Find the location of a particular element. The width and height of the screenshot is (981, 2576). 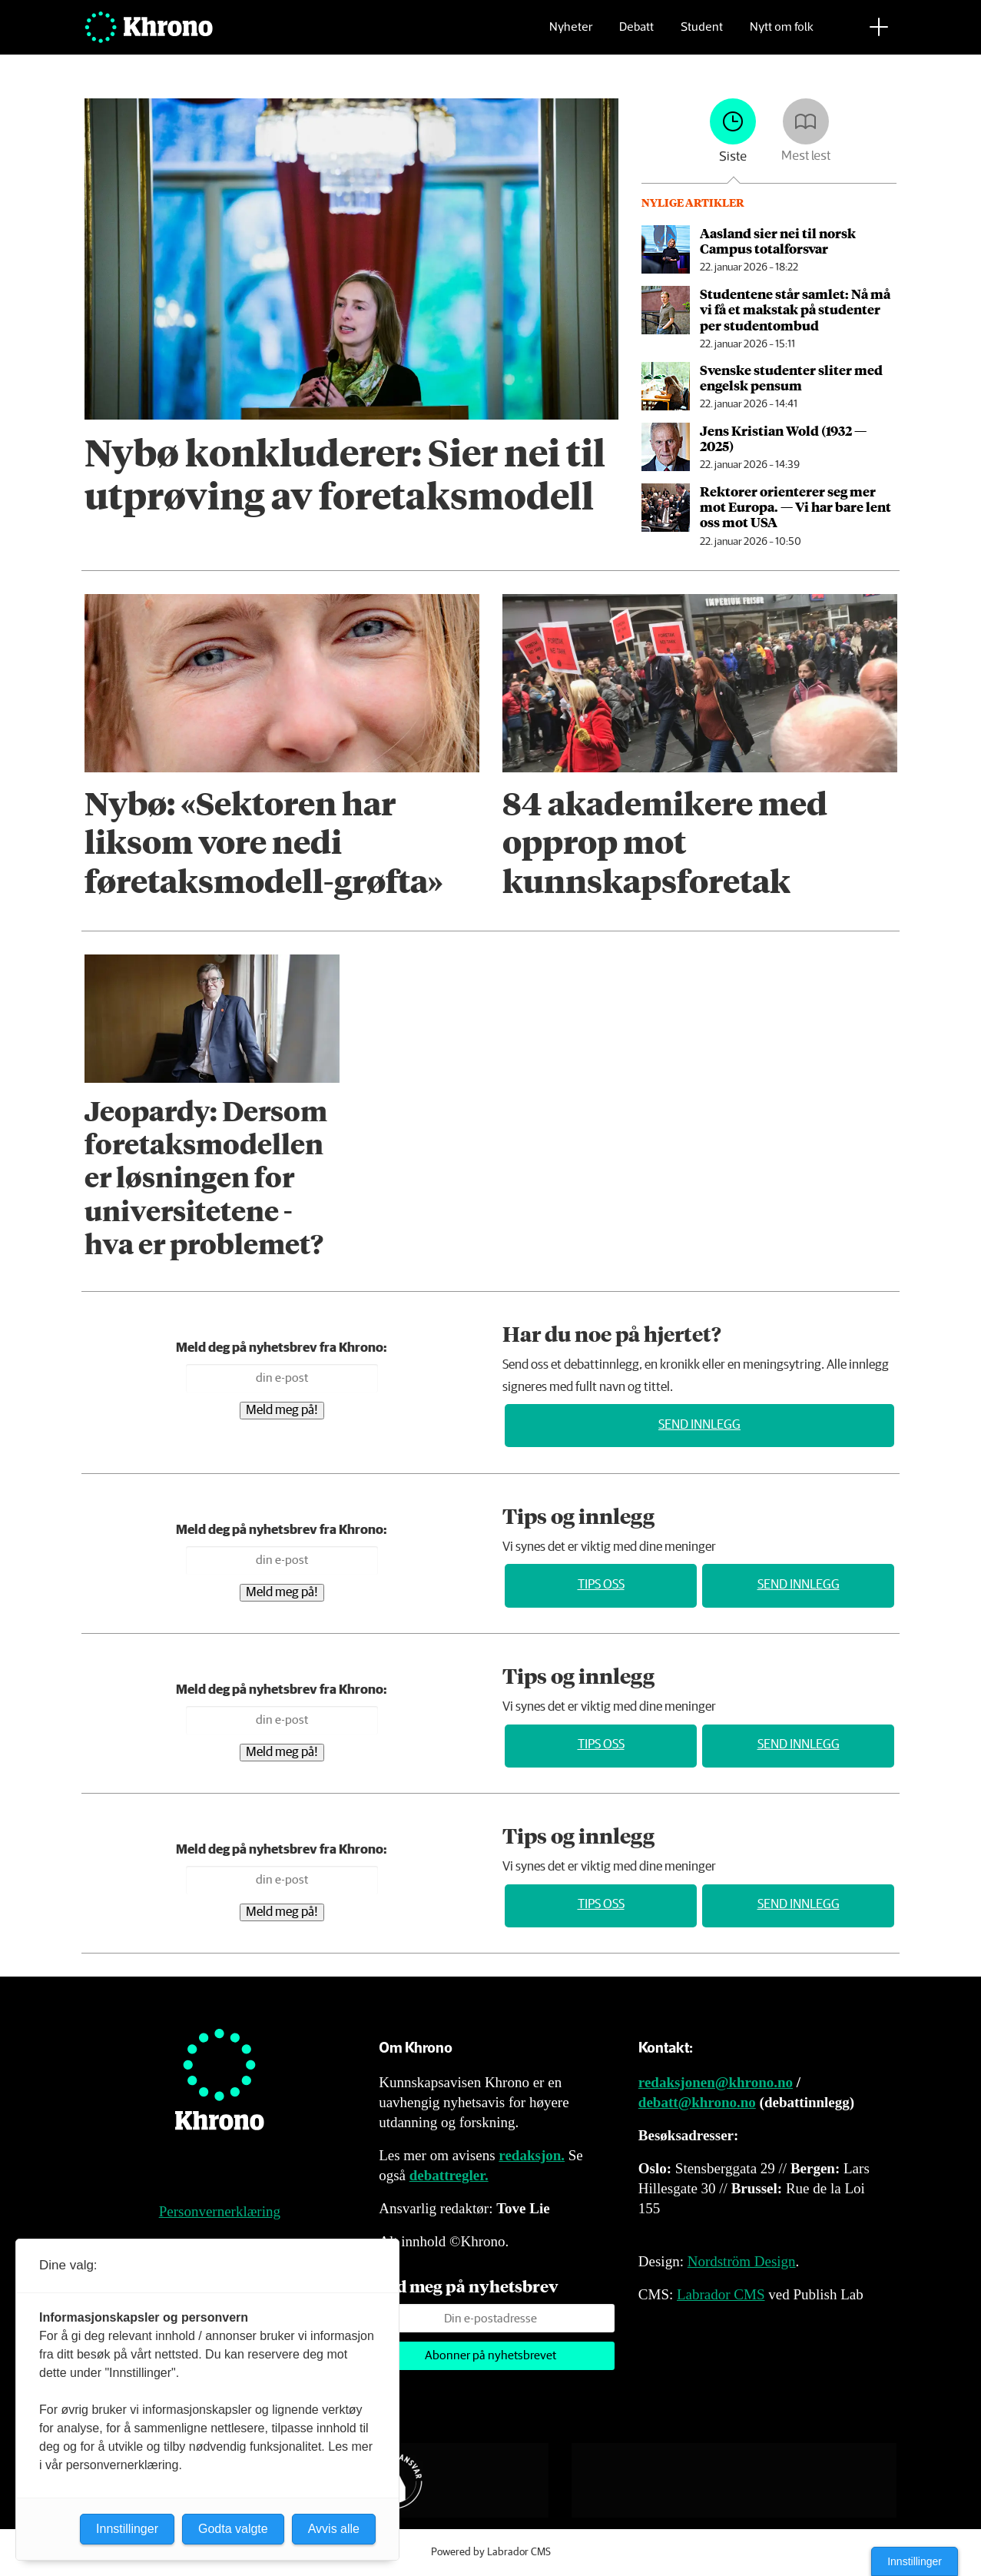

Tips oss is located at coordinates (601, 1585).